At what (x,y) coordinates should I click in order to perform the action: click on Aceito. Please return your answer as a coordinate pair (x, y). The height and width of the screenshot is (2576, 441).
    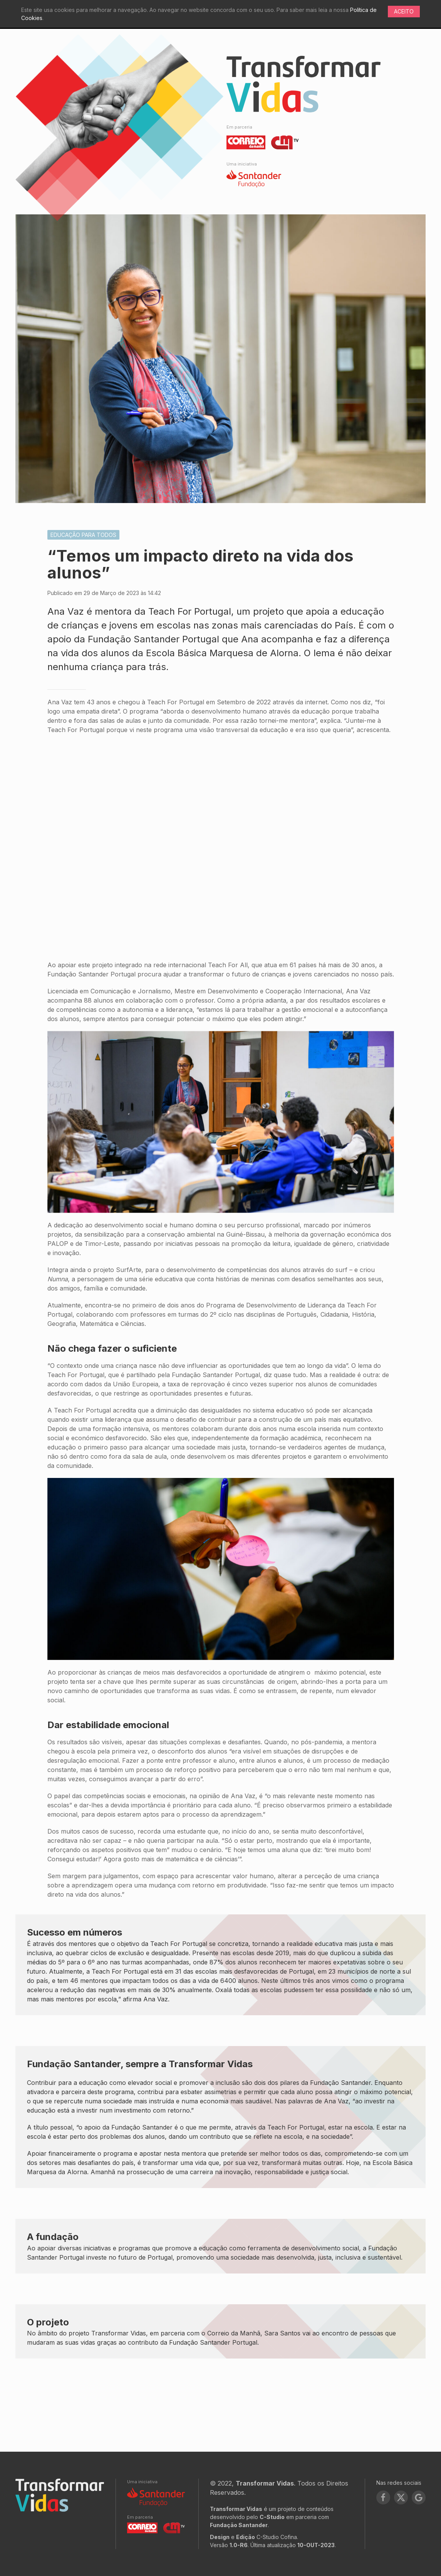
    Looking at the image, I should click on (404, 11).